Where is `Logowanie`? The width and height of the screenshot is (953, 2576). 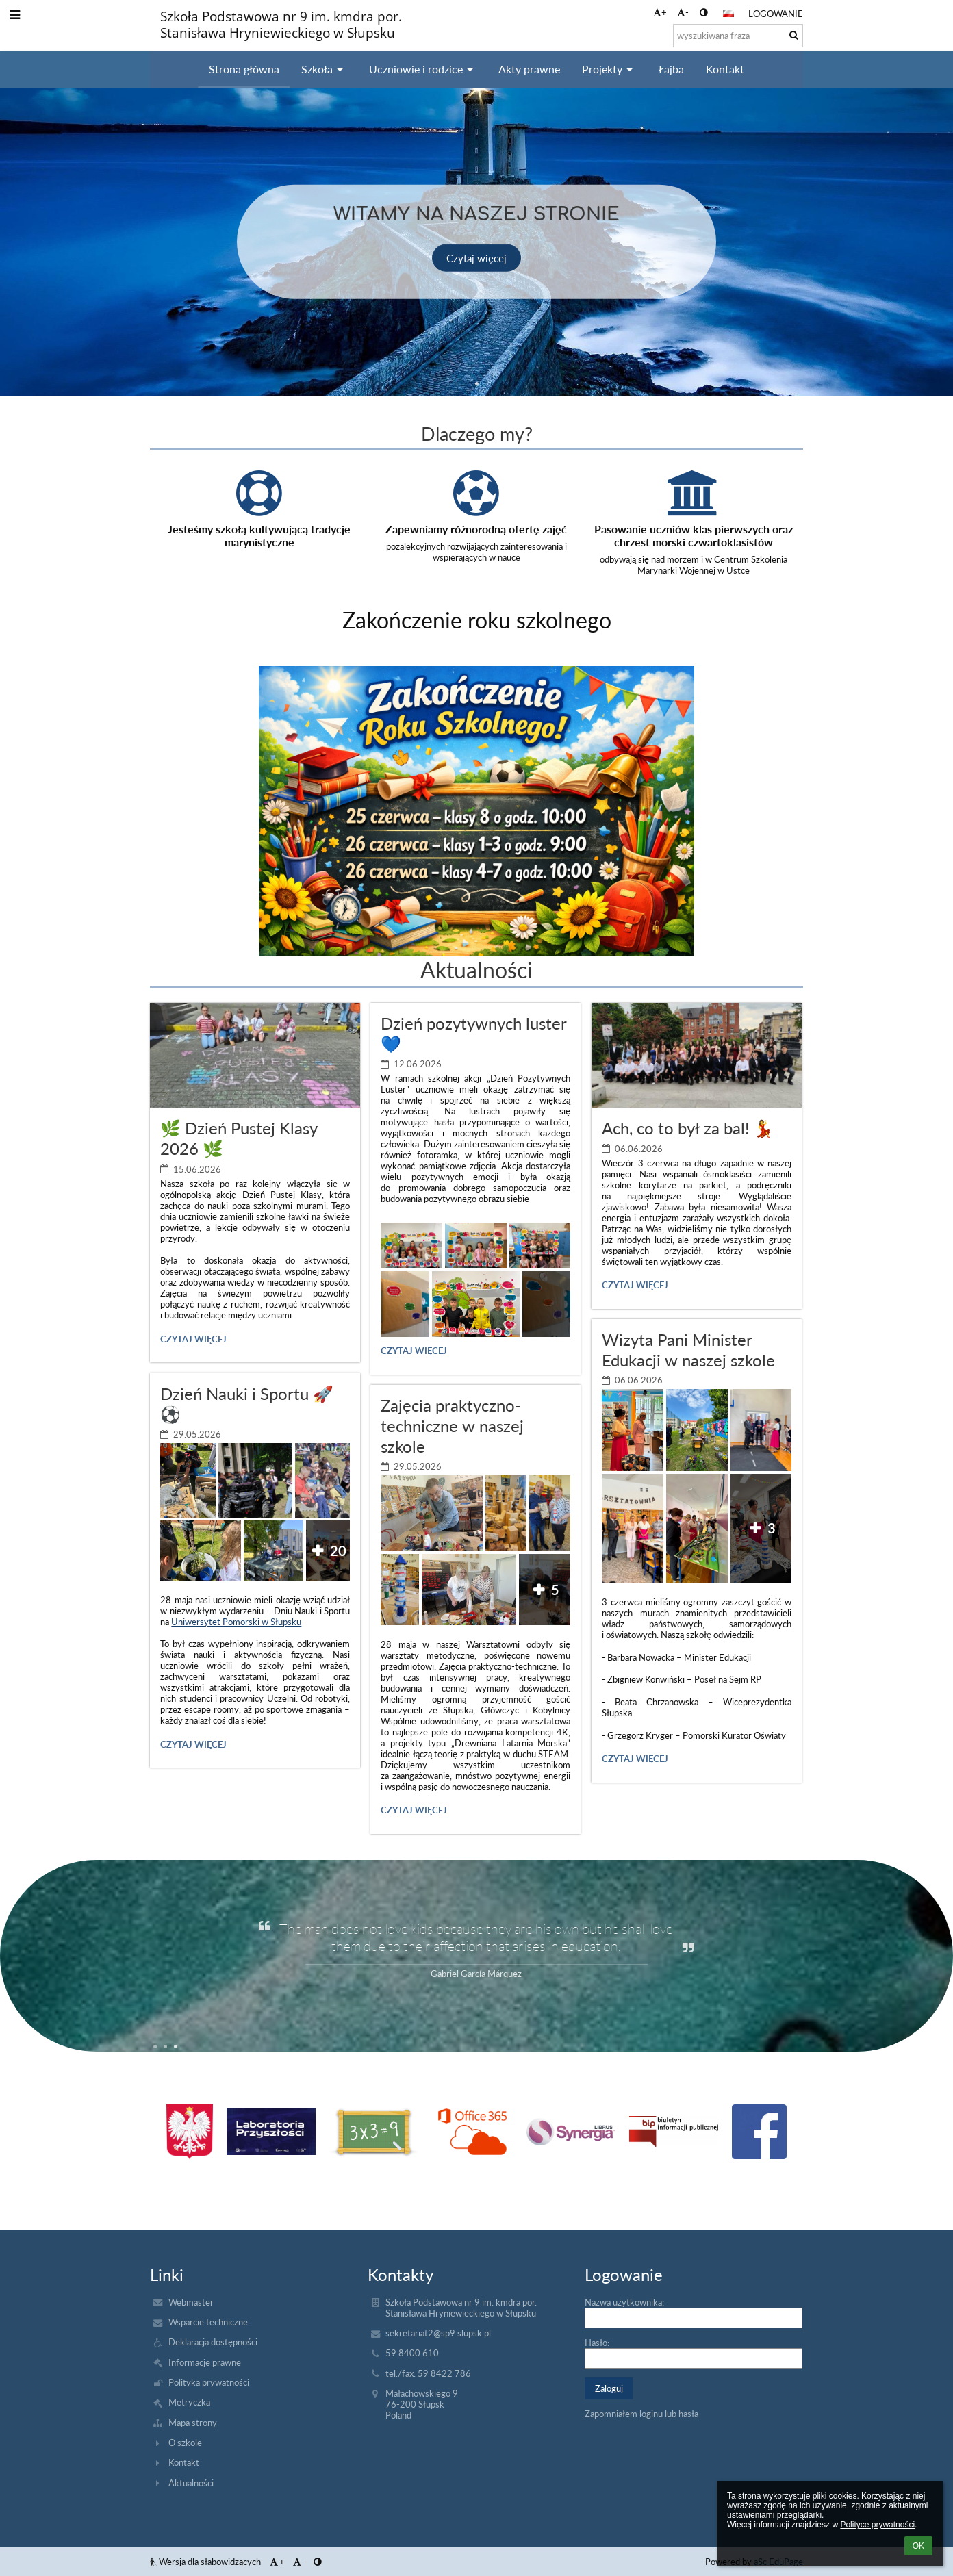
Logowanie is located at coordinates (775, 13).